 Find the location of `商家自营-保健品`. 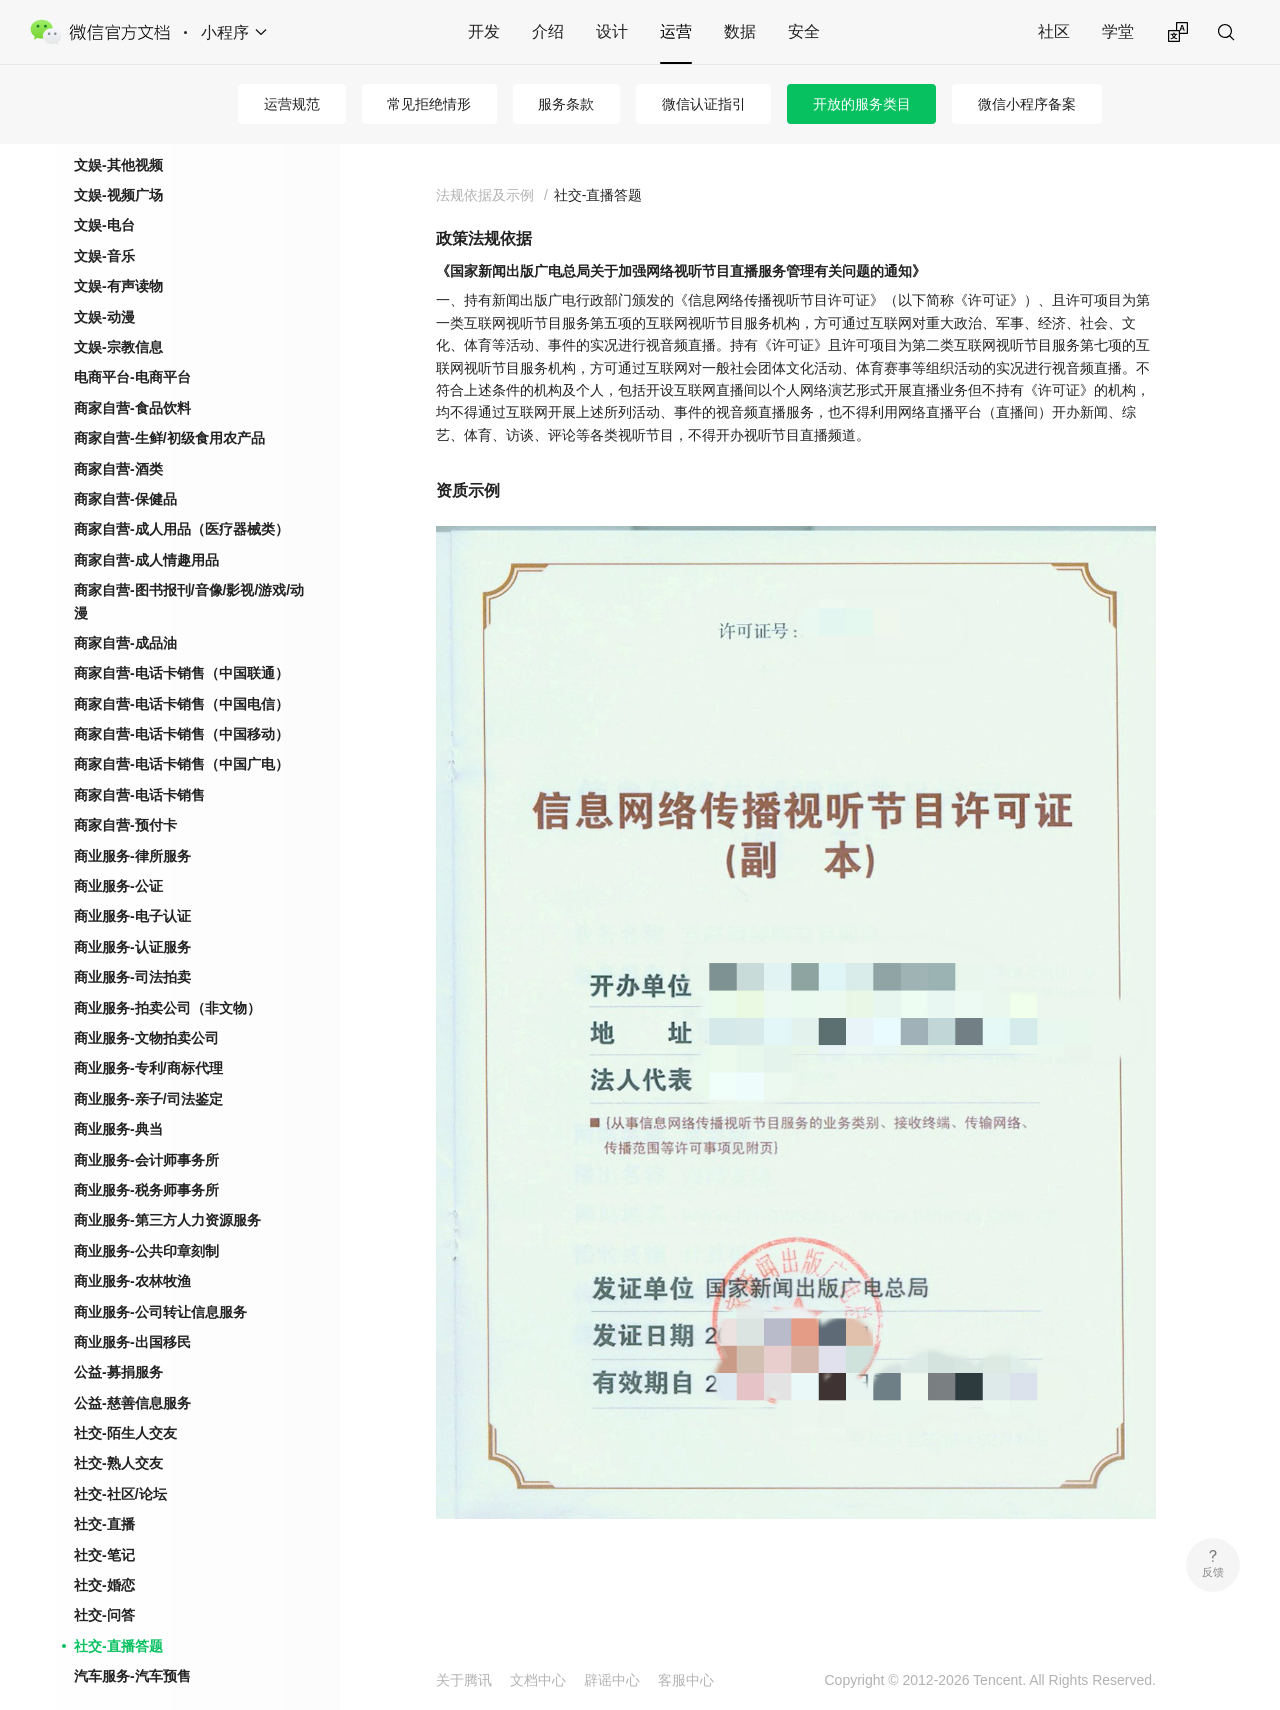

商家自营-保健品 is located at coordinates (125, 467).